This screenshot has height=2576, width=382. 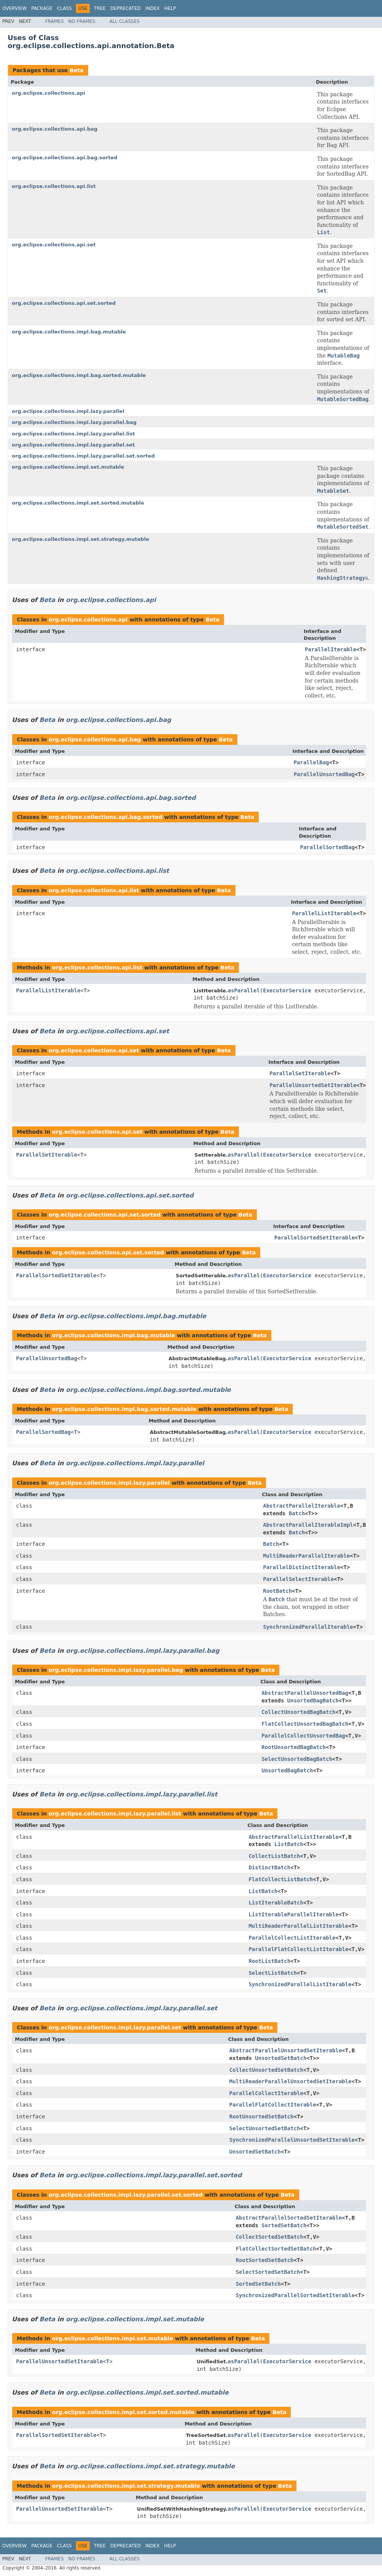 What do you see at coordinates (299, 1984) in the screenshot?
I see `SynchronizedParallelListIterable` at bounding box center [299, 1984].